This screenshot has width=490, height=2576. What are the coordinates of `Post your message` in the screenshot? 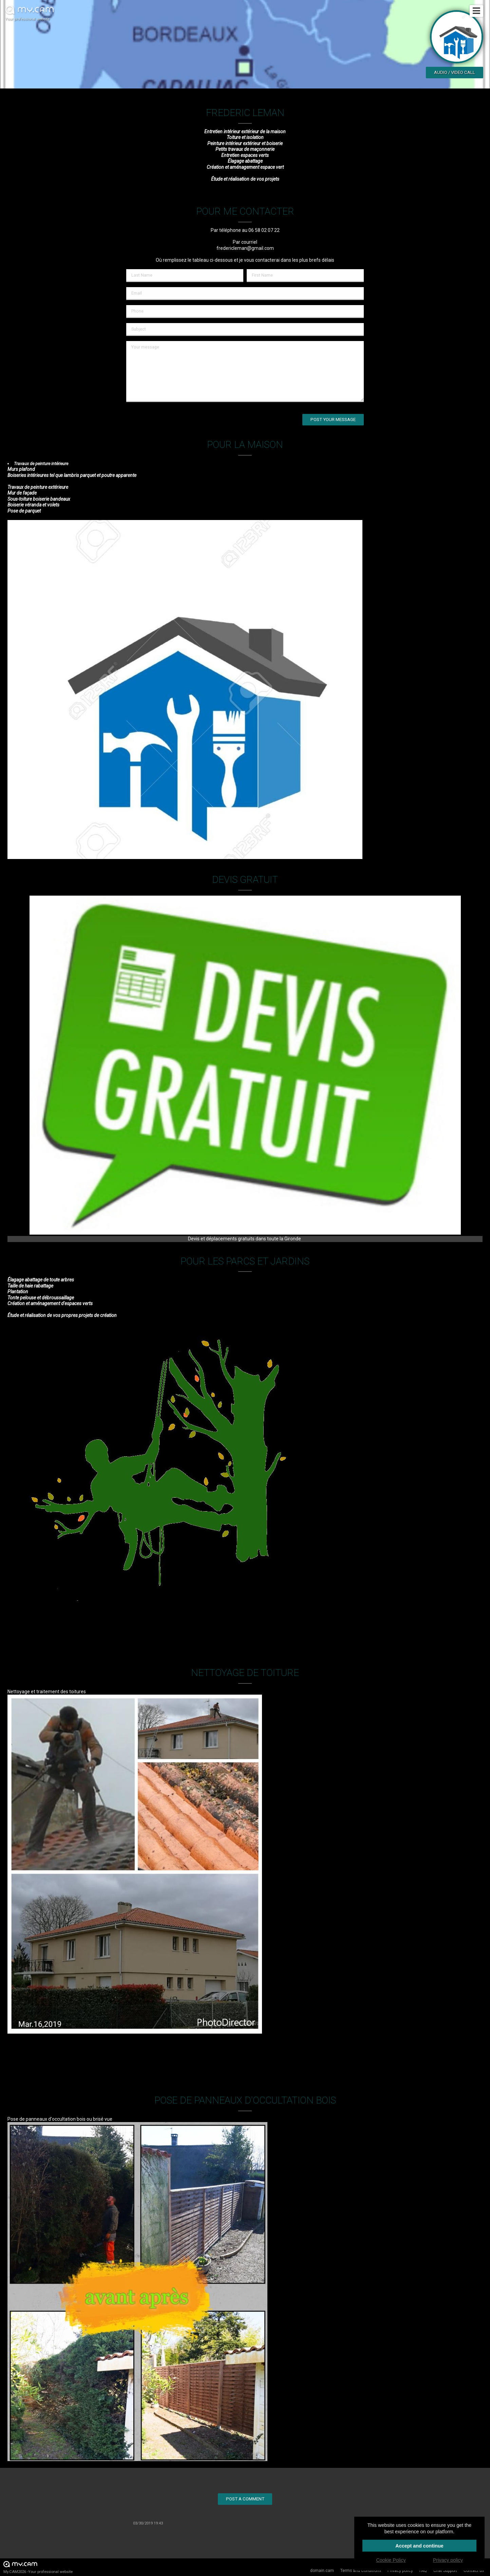 It's located at (333, 419).